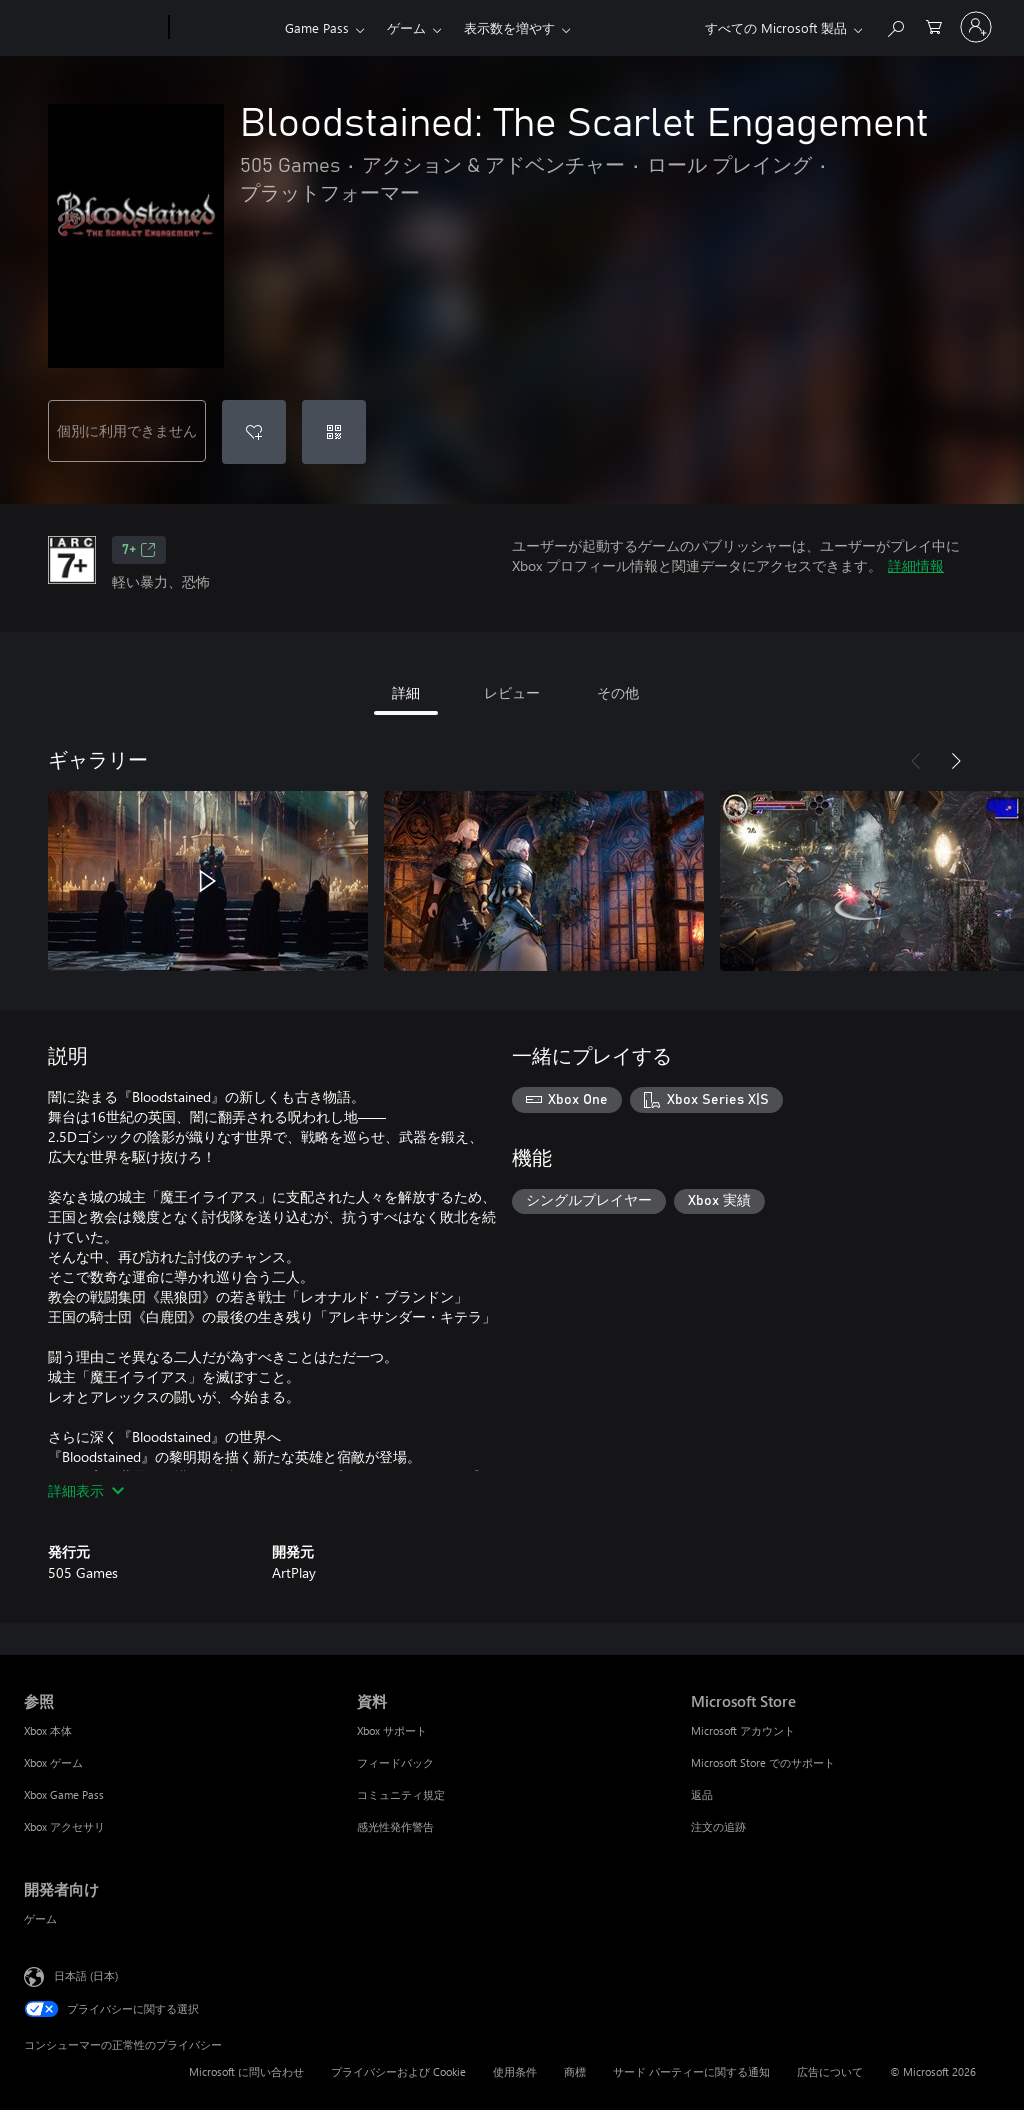 The width and height of the screenshot is (1024, 2110). Describe the element at coordinates (575, 2071) in the screenshot. I see `商標` at that location.